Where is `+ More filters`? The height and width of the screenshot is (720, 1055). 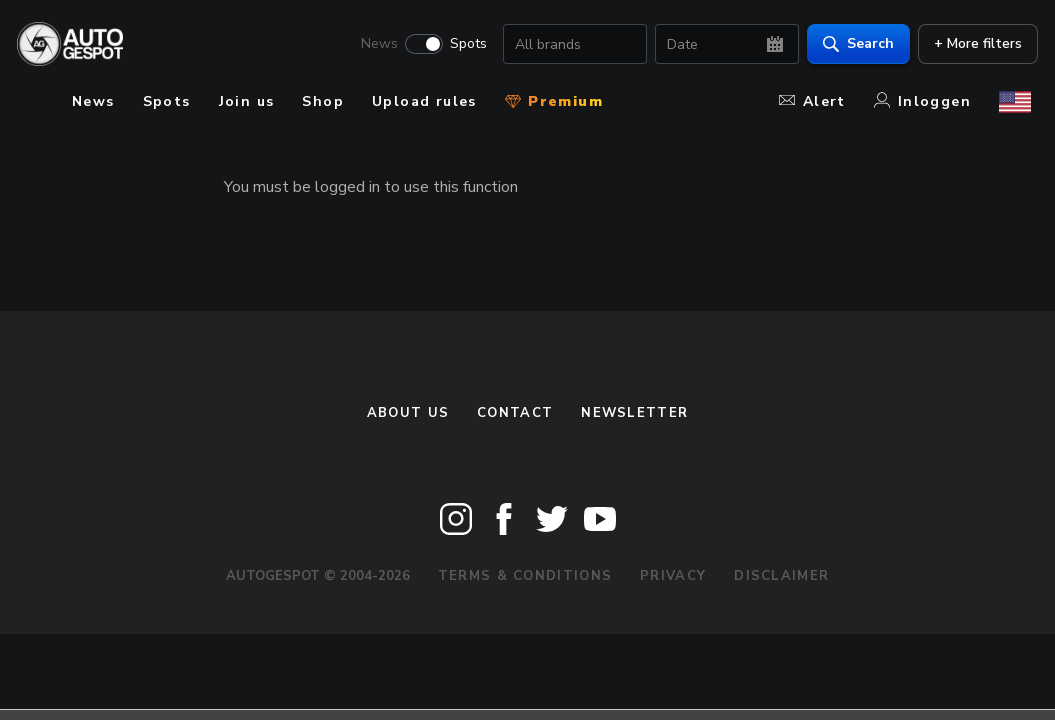 + More filters is located at coordinates (971, 45).